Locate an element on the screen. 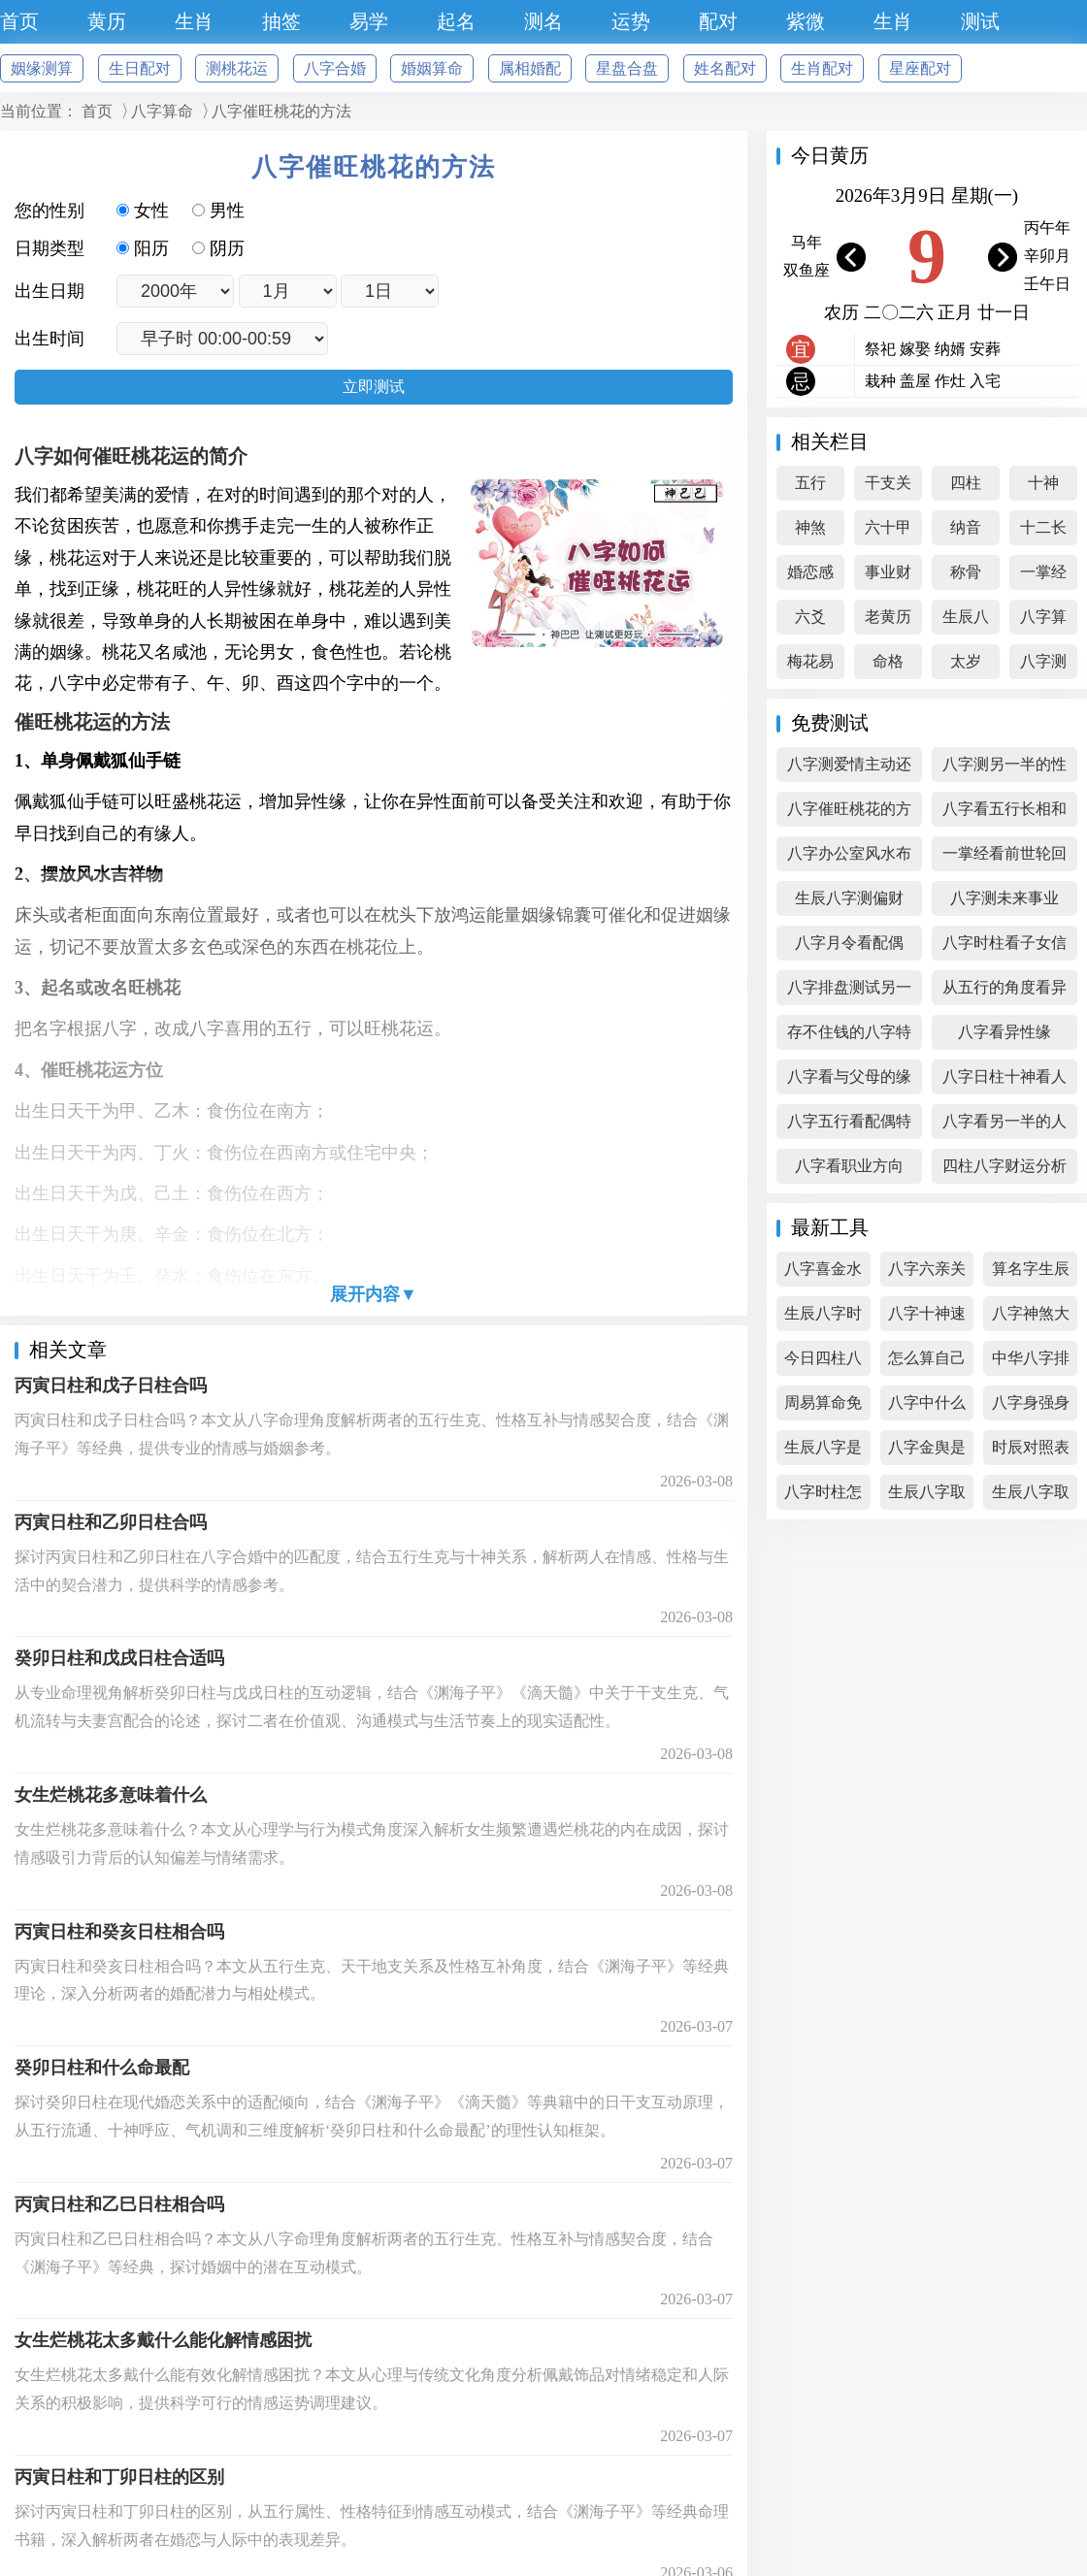 The width and height of the screenshot is (1087, 2576). 丙寅日柱和乙巳日柱相合吗 is located at coordinates (119, 2204).